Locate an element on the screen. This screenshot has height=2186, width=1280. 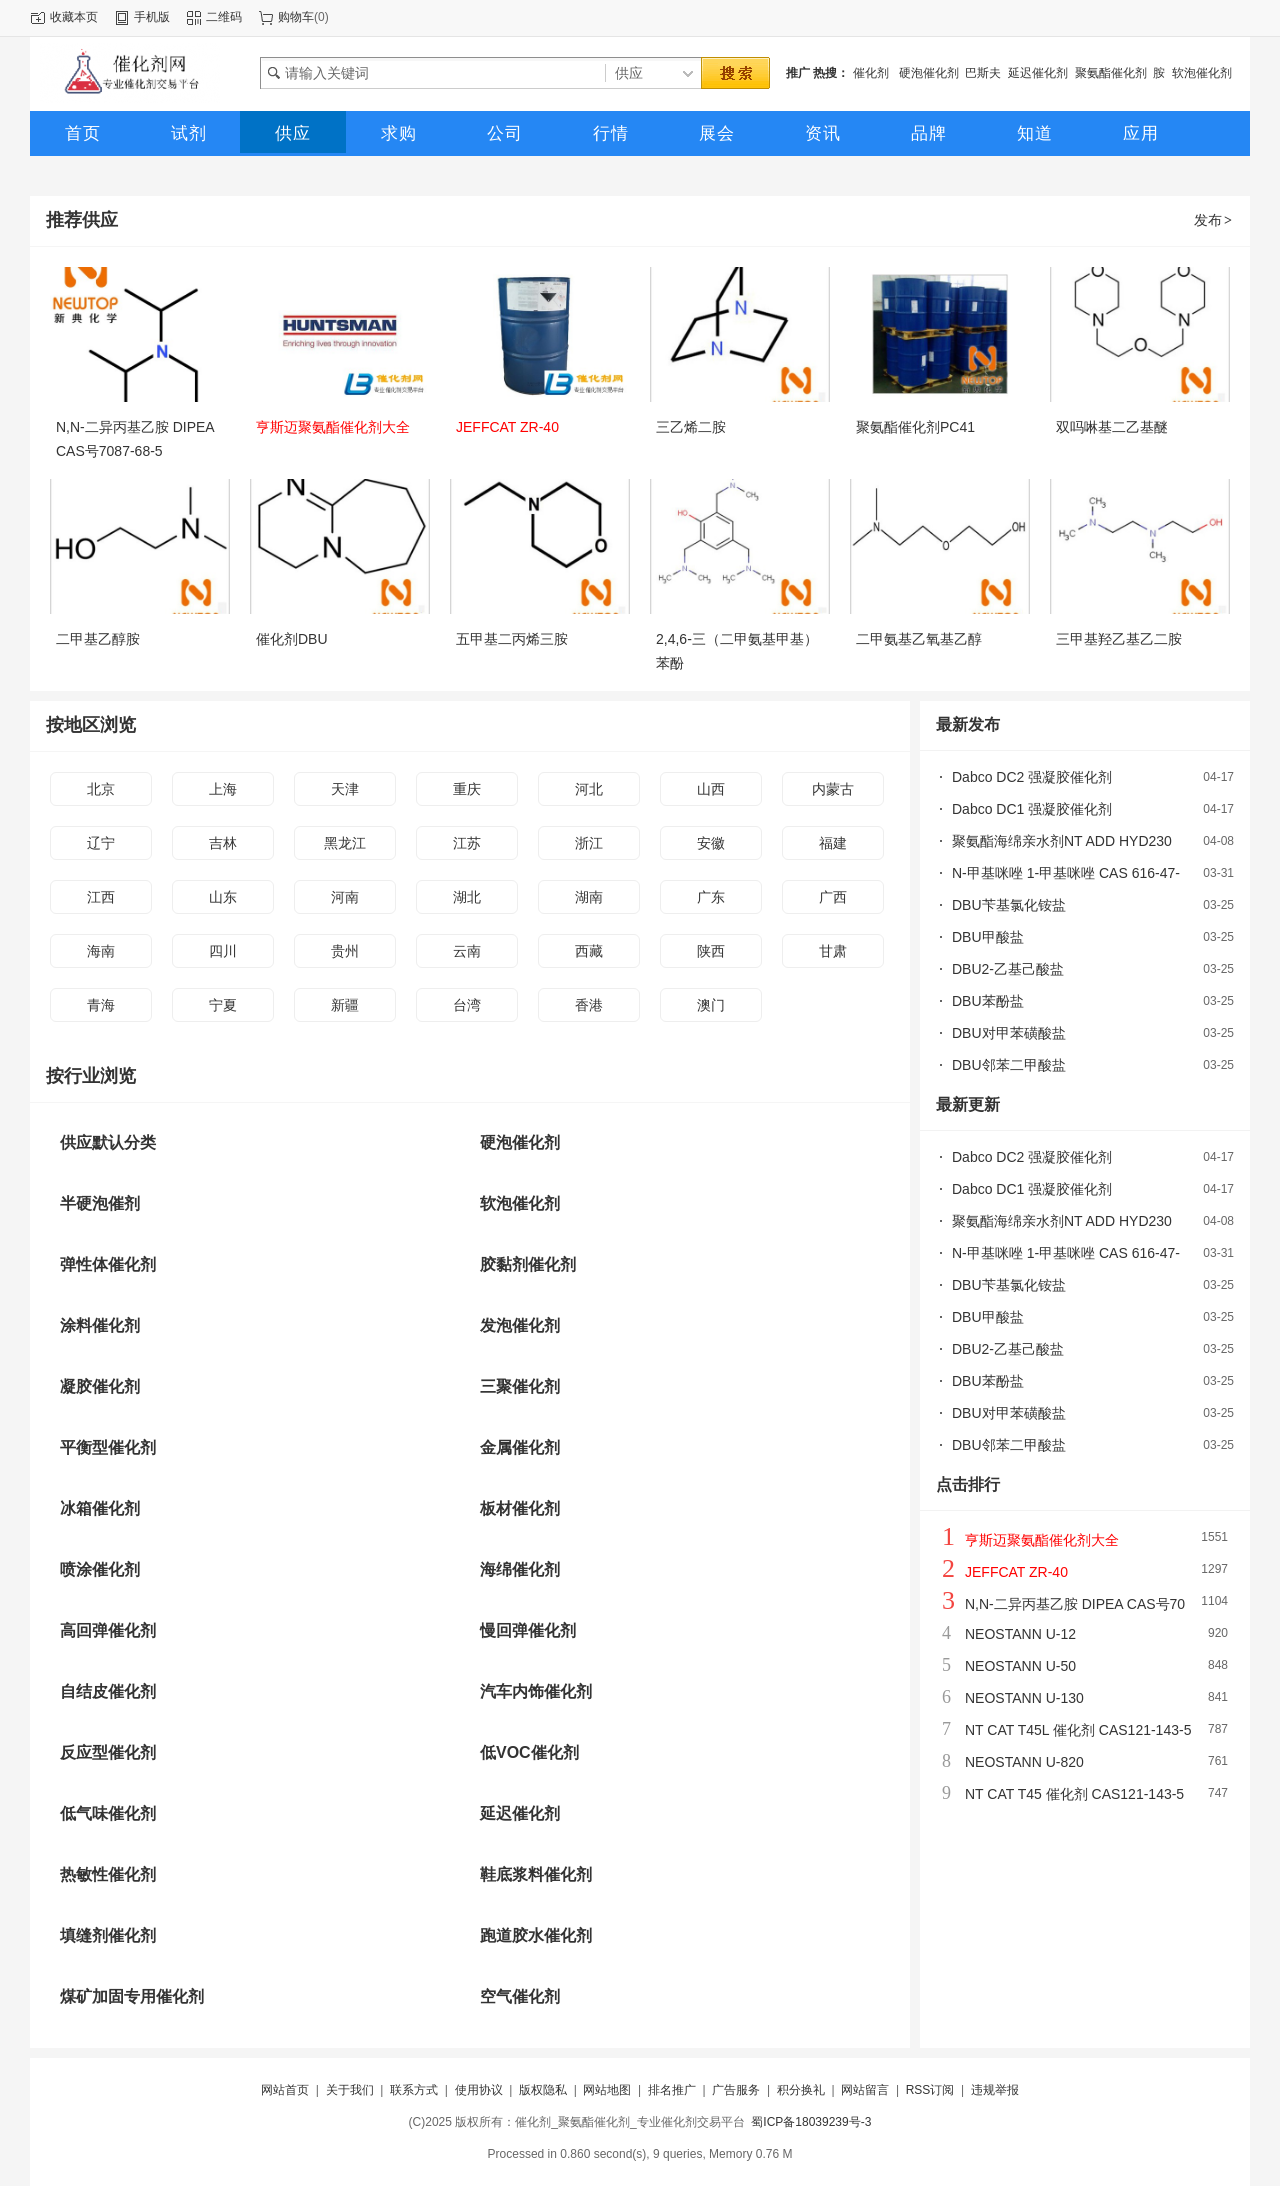
山东 is located at coordinates (223, 897).